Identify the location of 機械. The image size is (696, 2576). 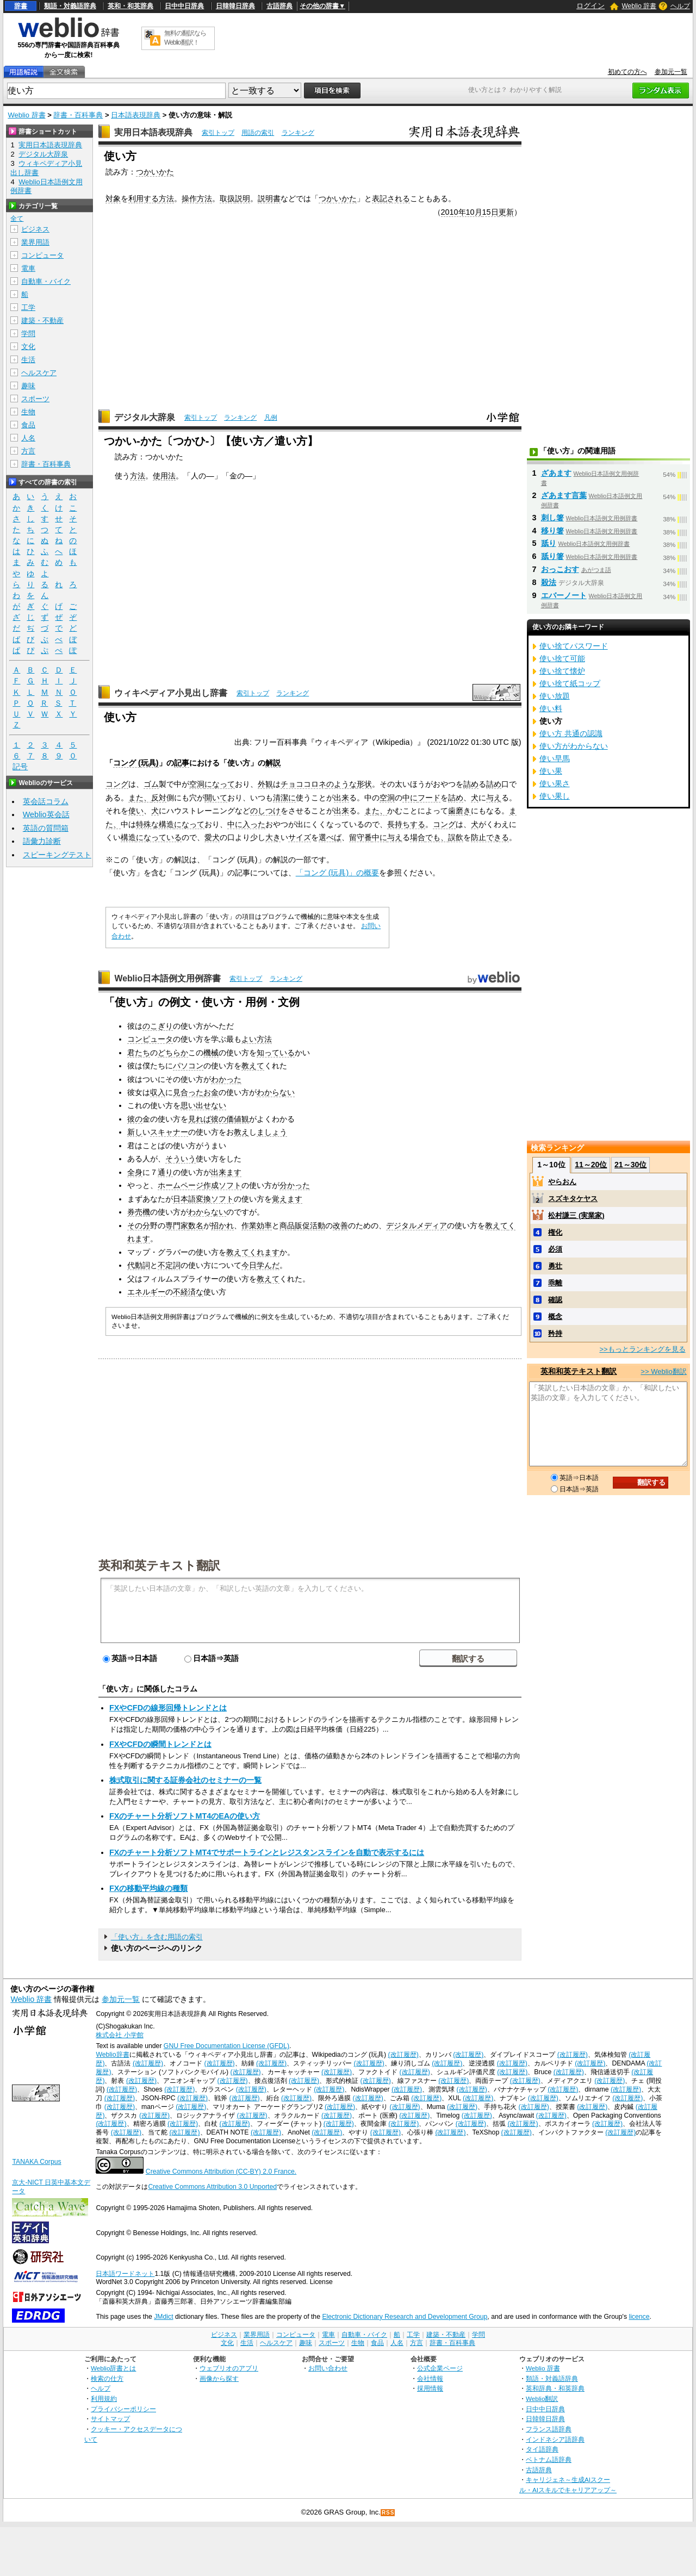
(211, 1052).